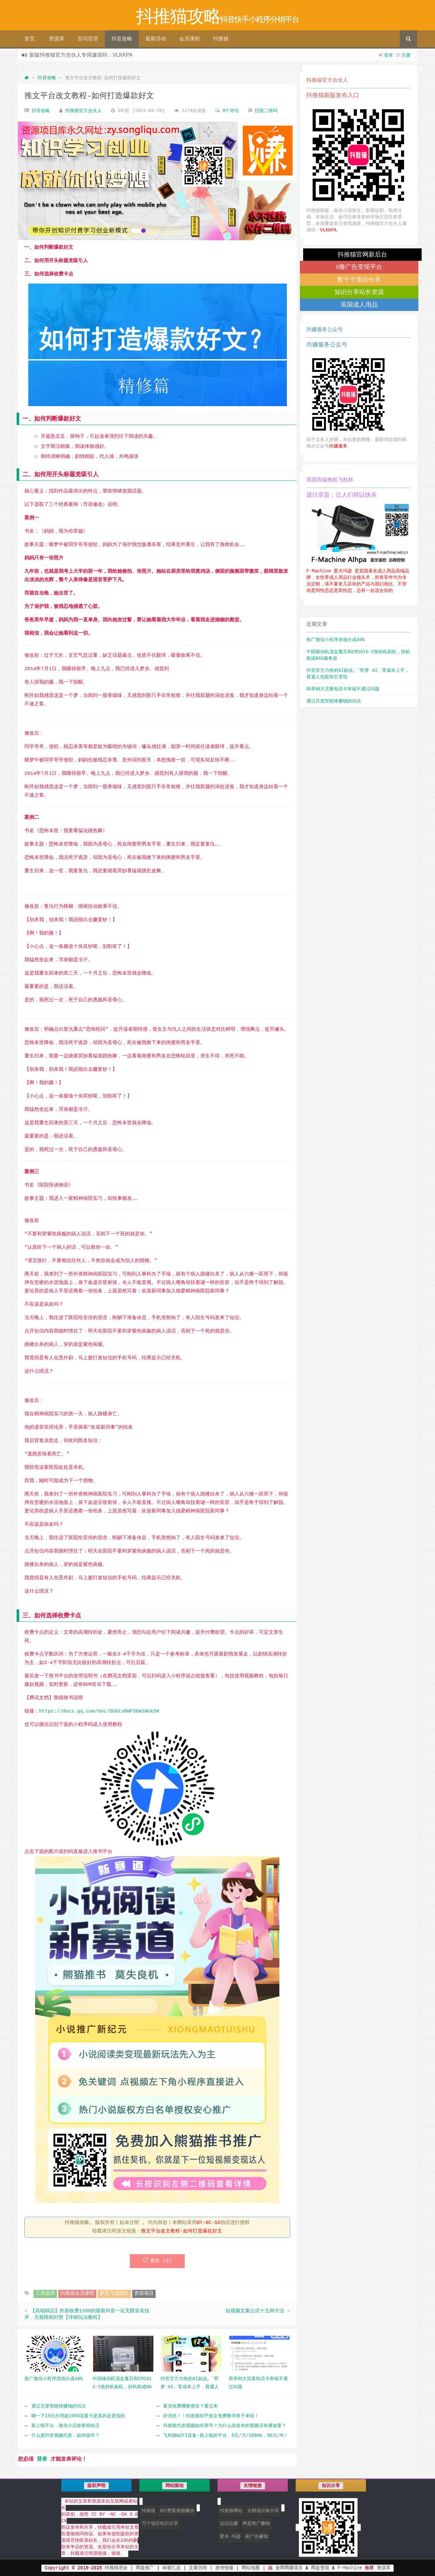 The width and height of the screenshot is (435, 2576). I want to click on 会员课程, so click(189, 38).